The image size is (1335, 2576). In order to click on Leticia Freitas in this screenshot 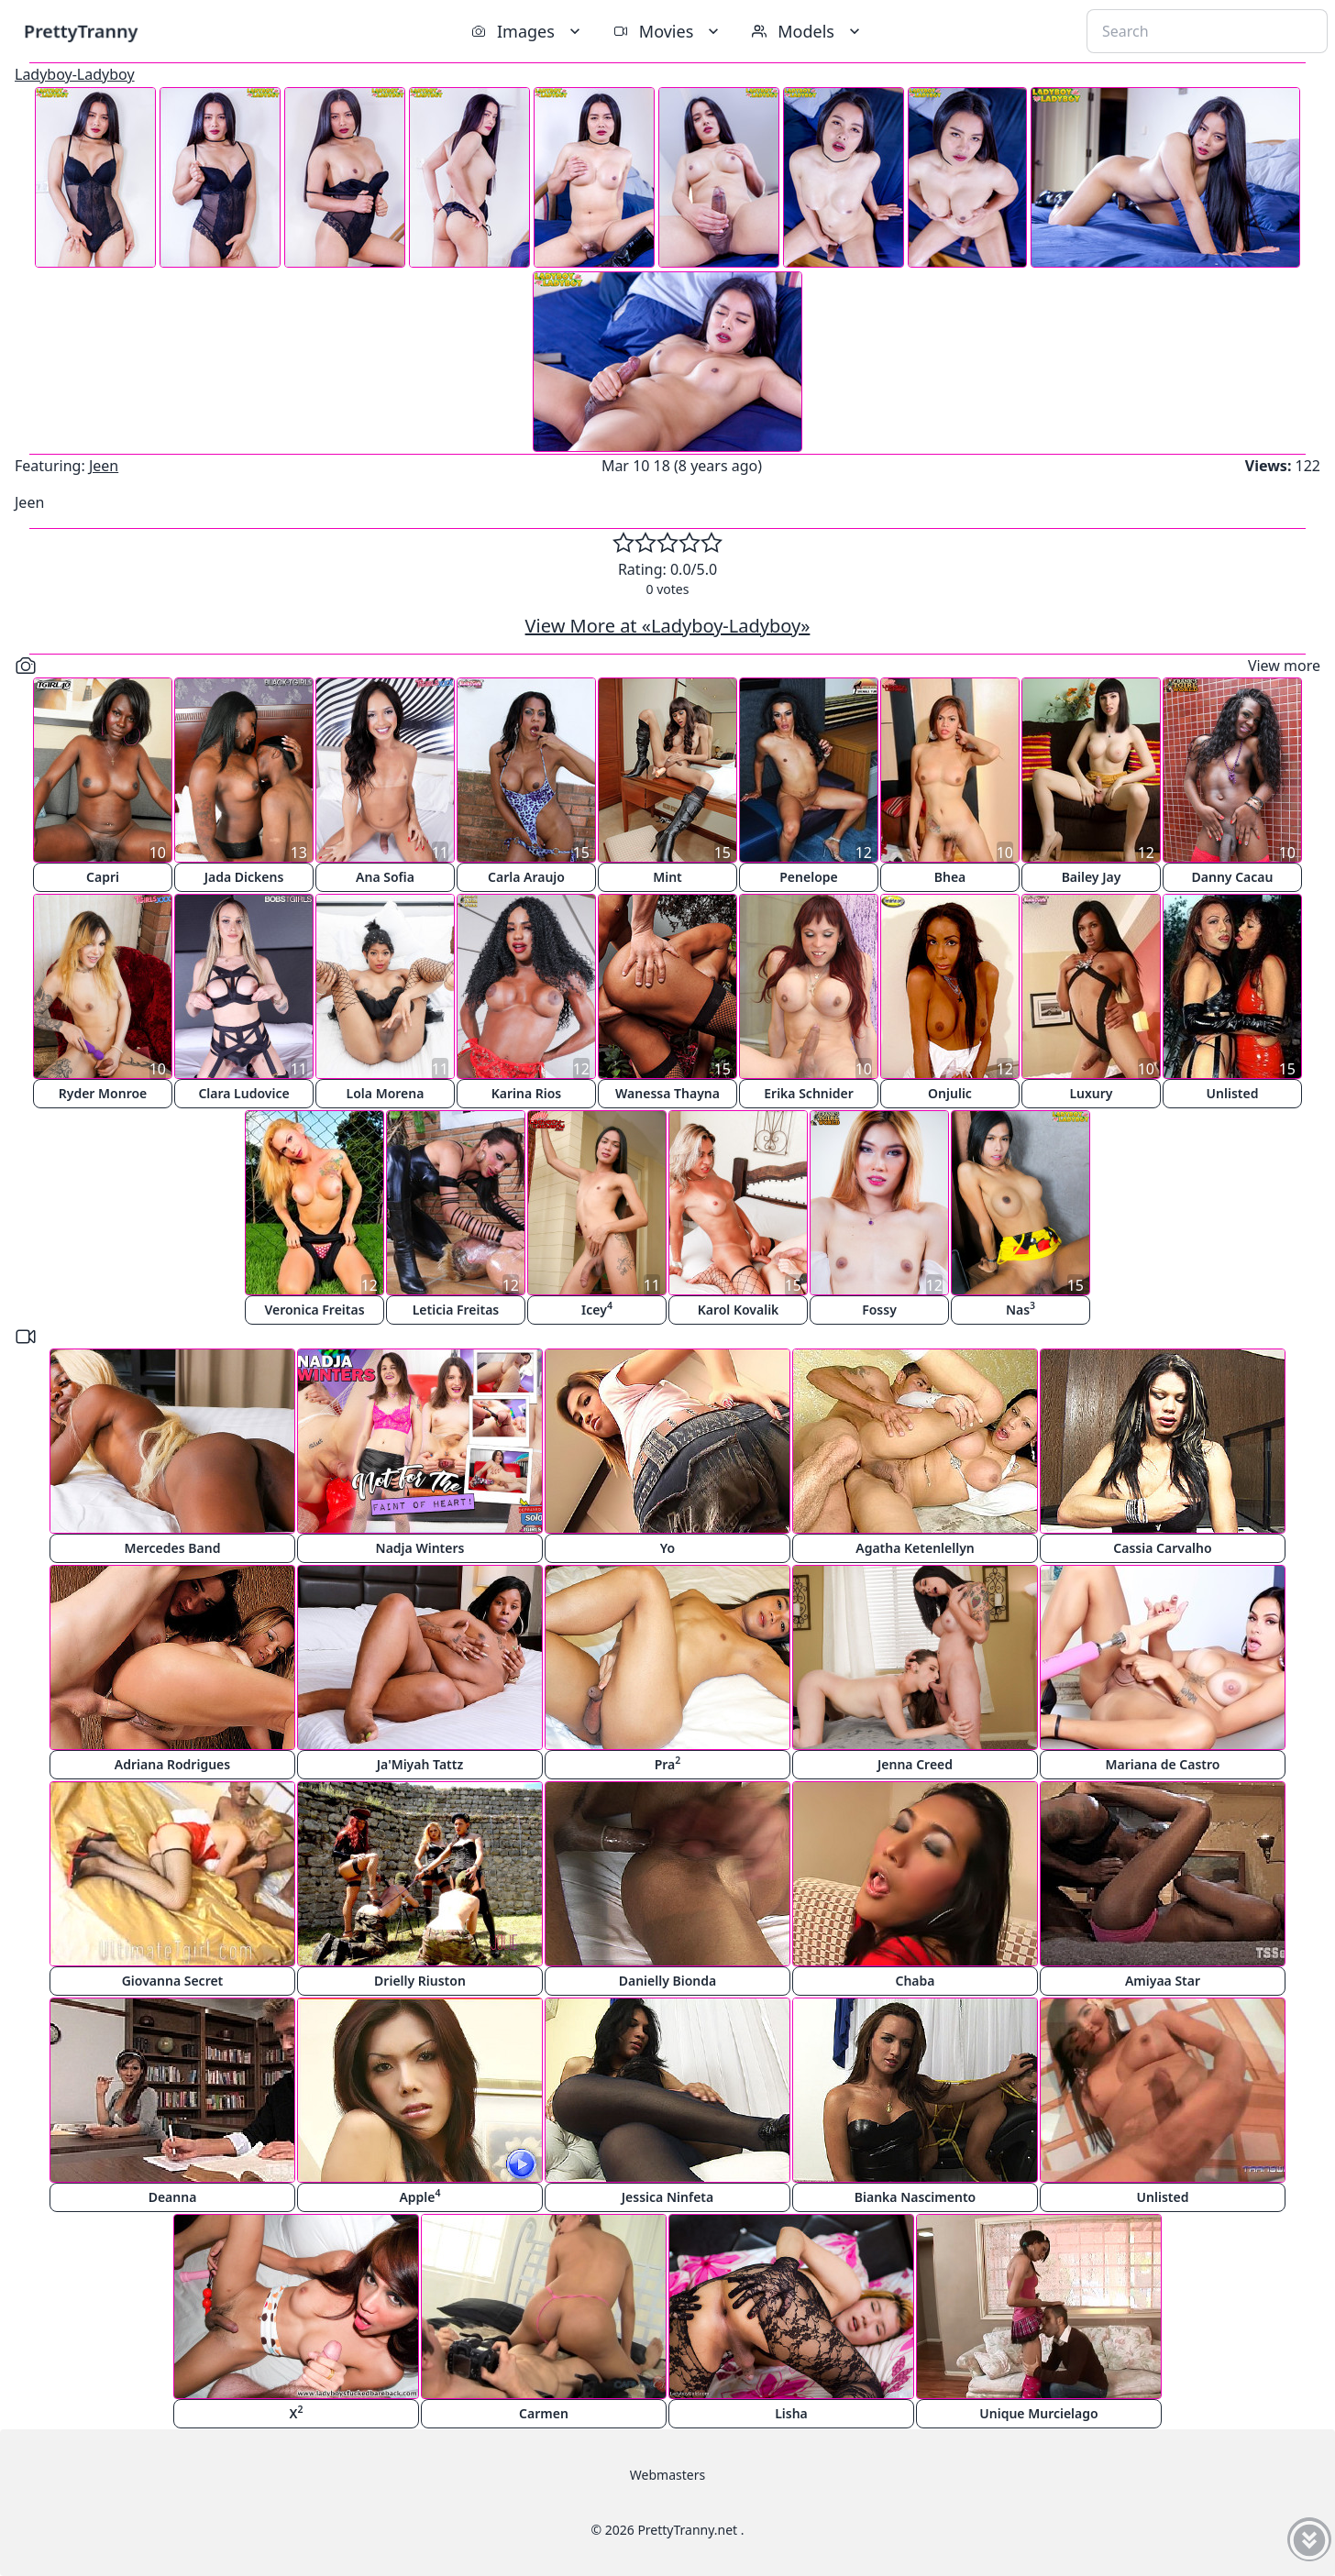, I will do `click(456, 1309)`.